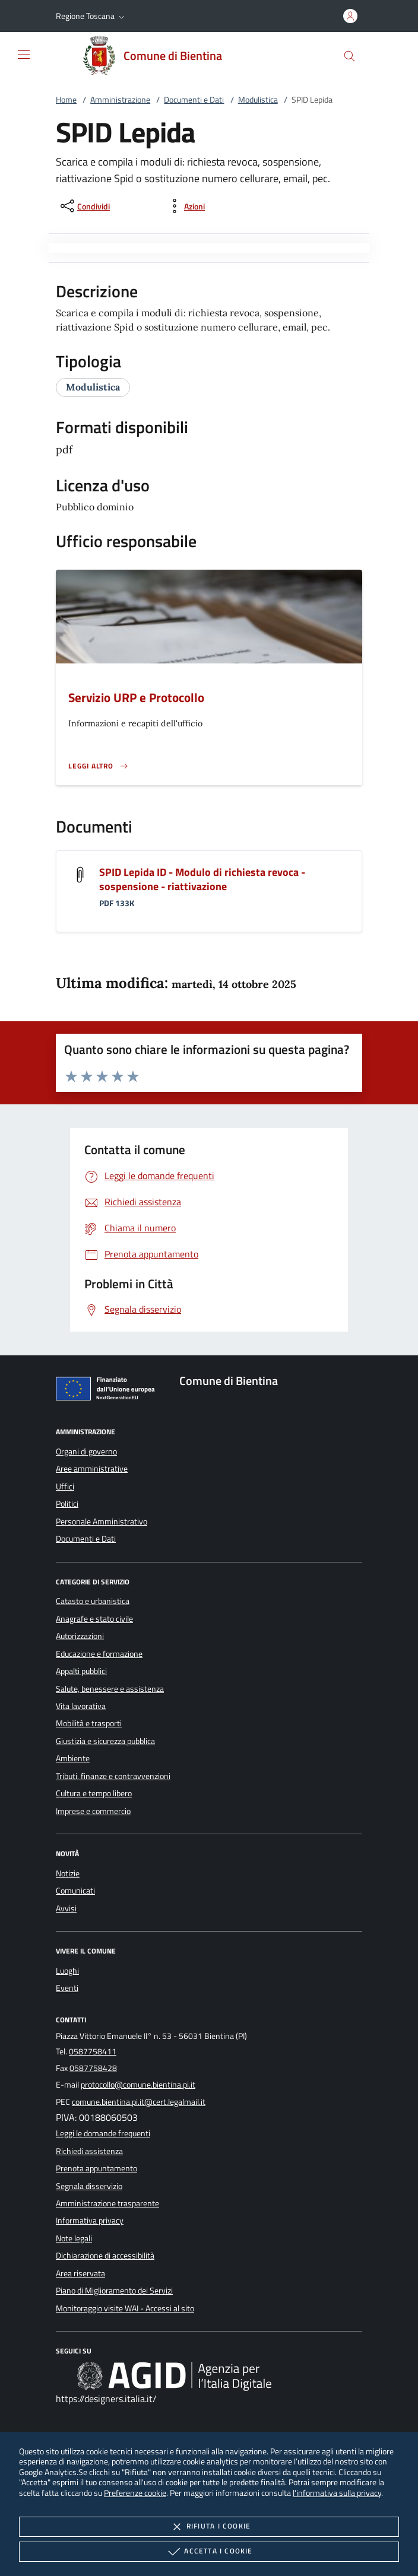 The width and height of the screenshot is (418, 2576). I want to click on 0587758428, so click(93, 2068).